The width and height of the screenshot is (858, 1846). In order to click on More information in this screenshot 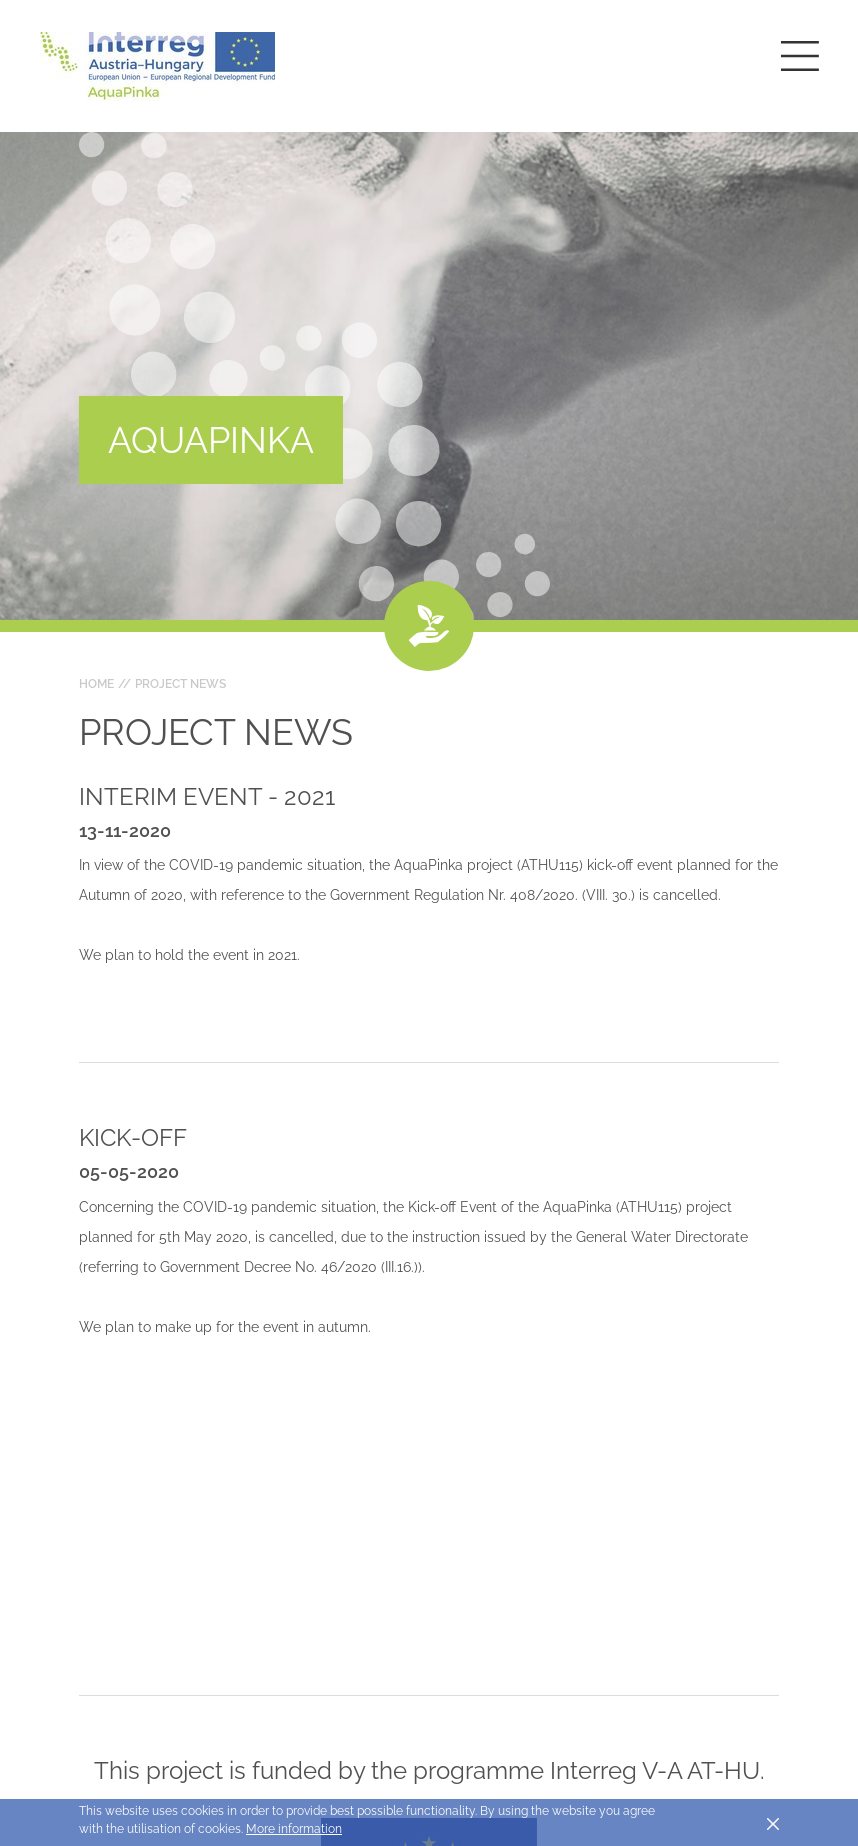, I will do `click(294, 1829)`.